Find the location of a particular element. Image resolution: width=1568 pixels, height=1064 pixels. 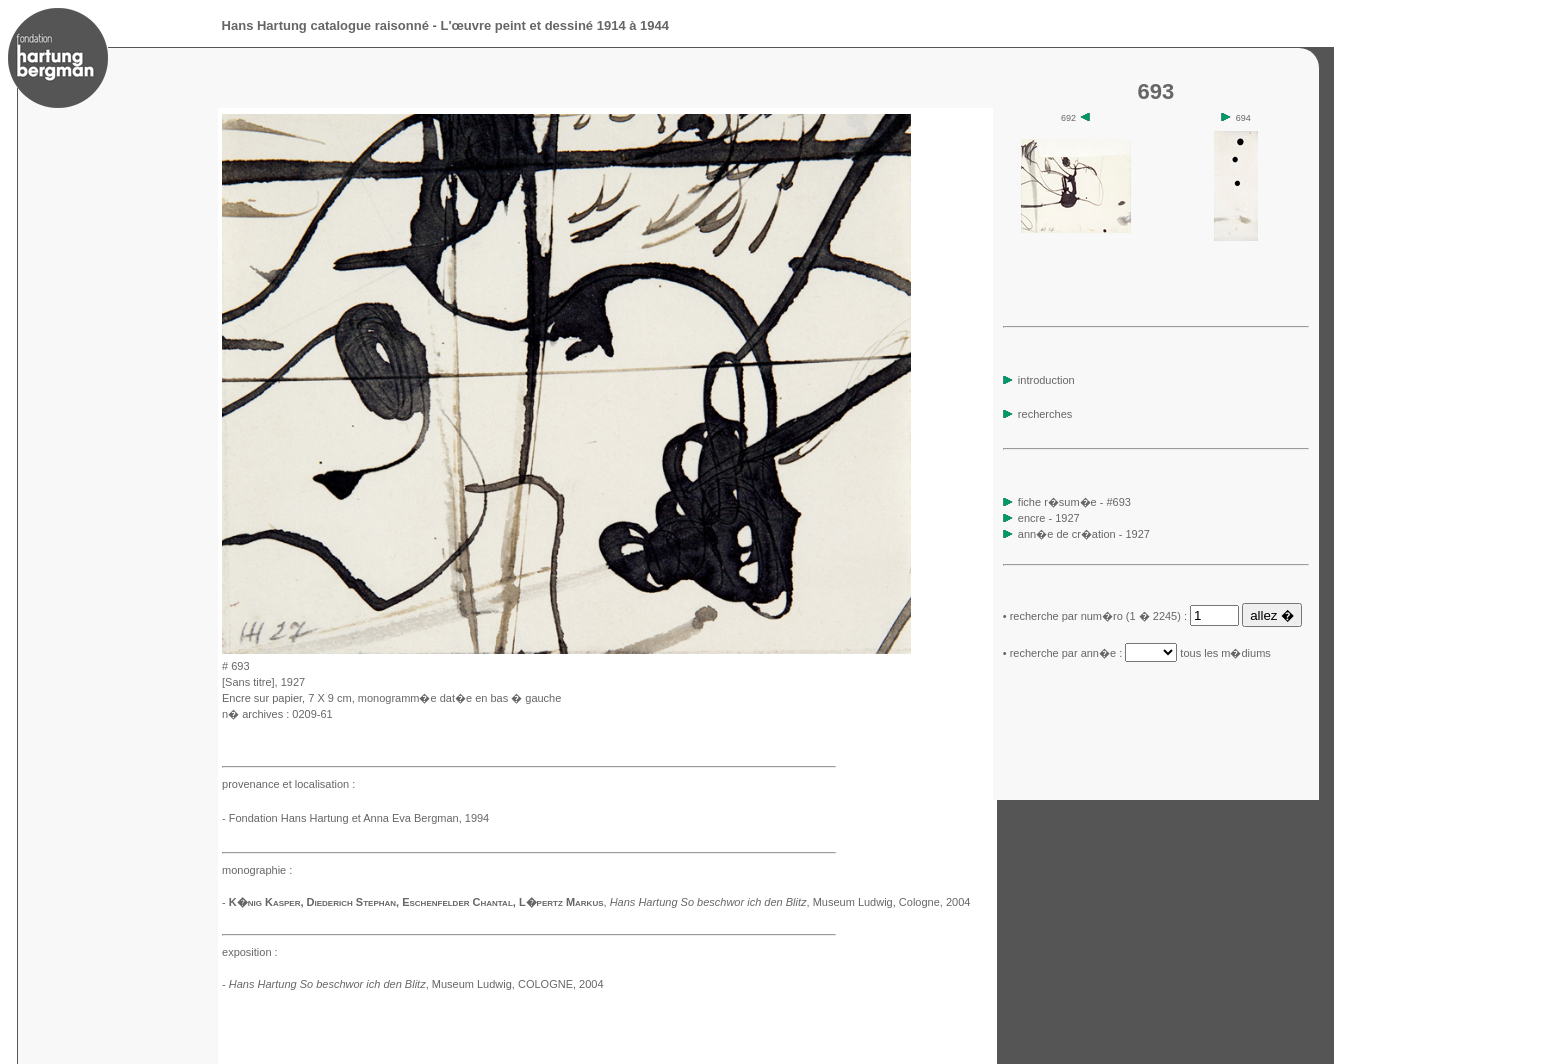

fiche r�sum�e - #693 is located at coordinates (1073, 502).